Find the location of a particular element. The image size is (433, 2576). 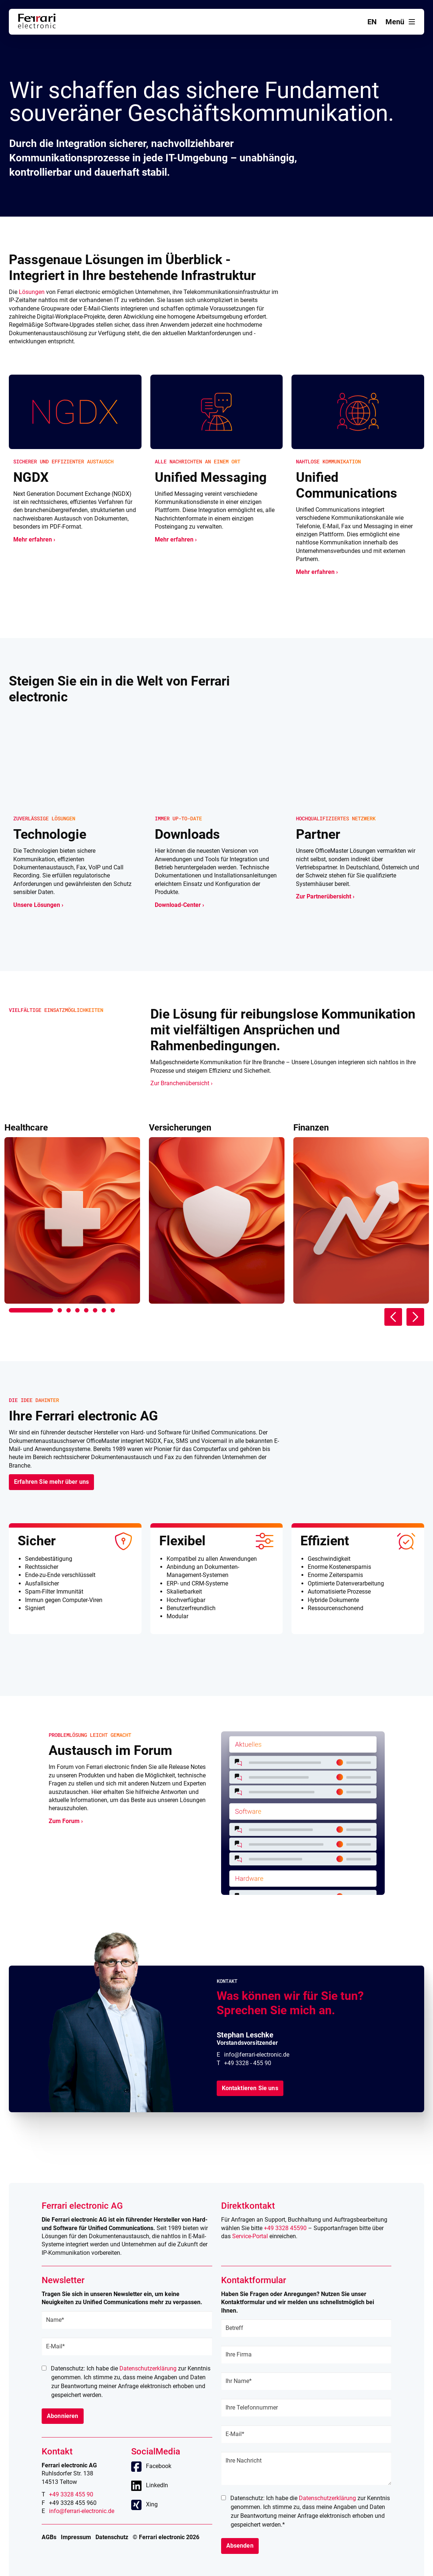

en is located at coordinates (372, 21).